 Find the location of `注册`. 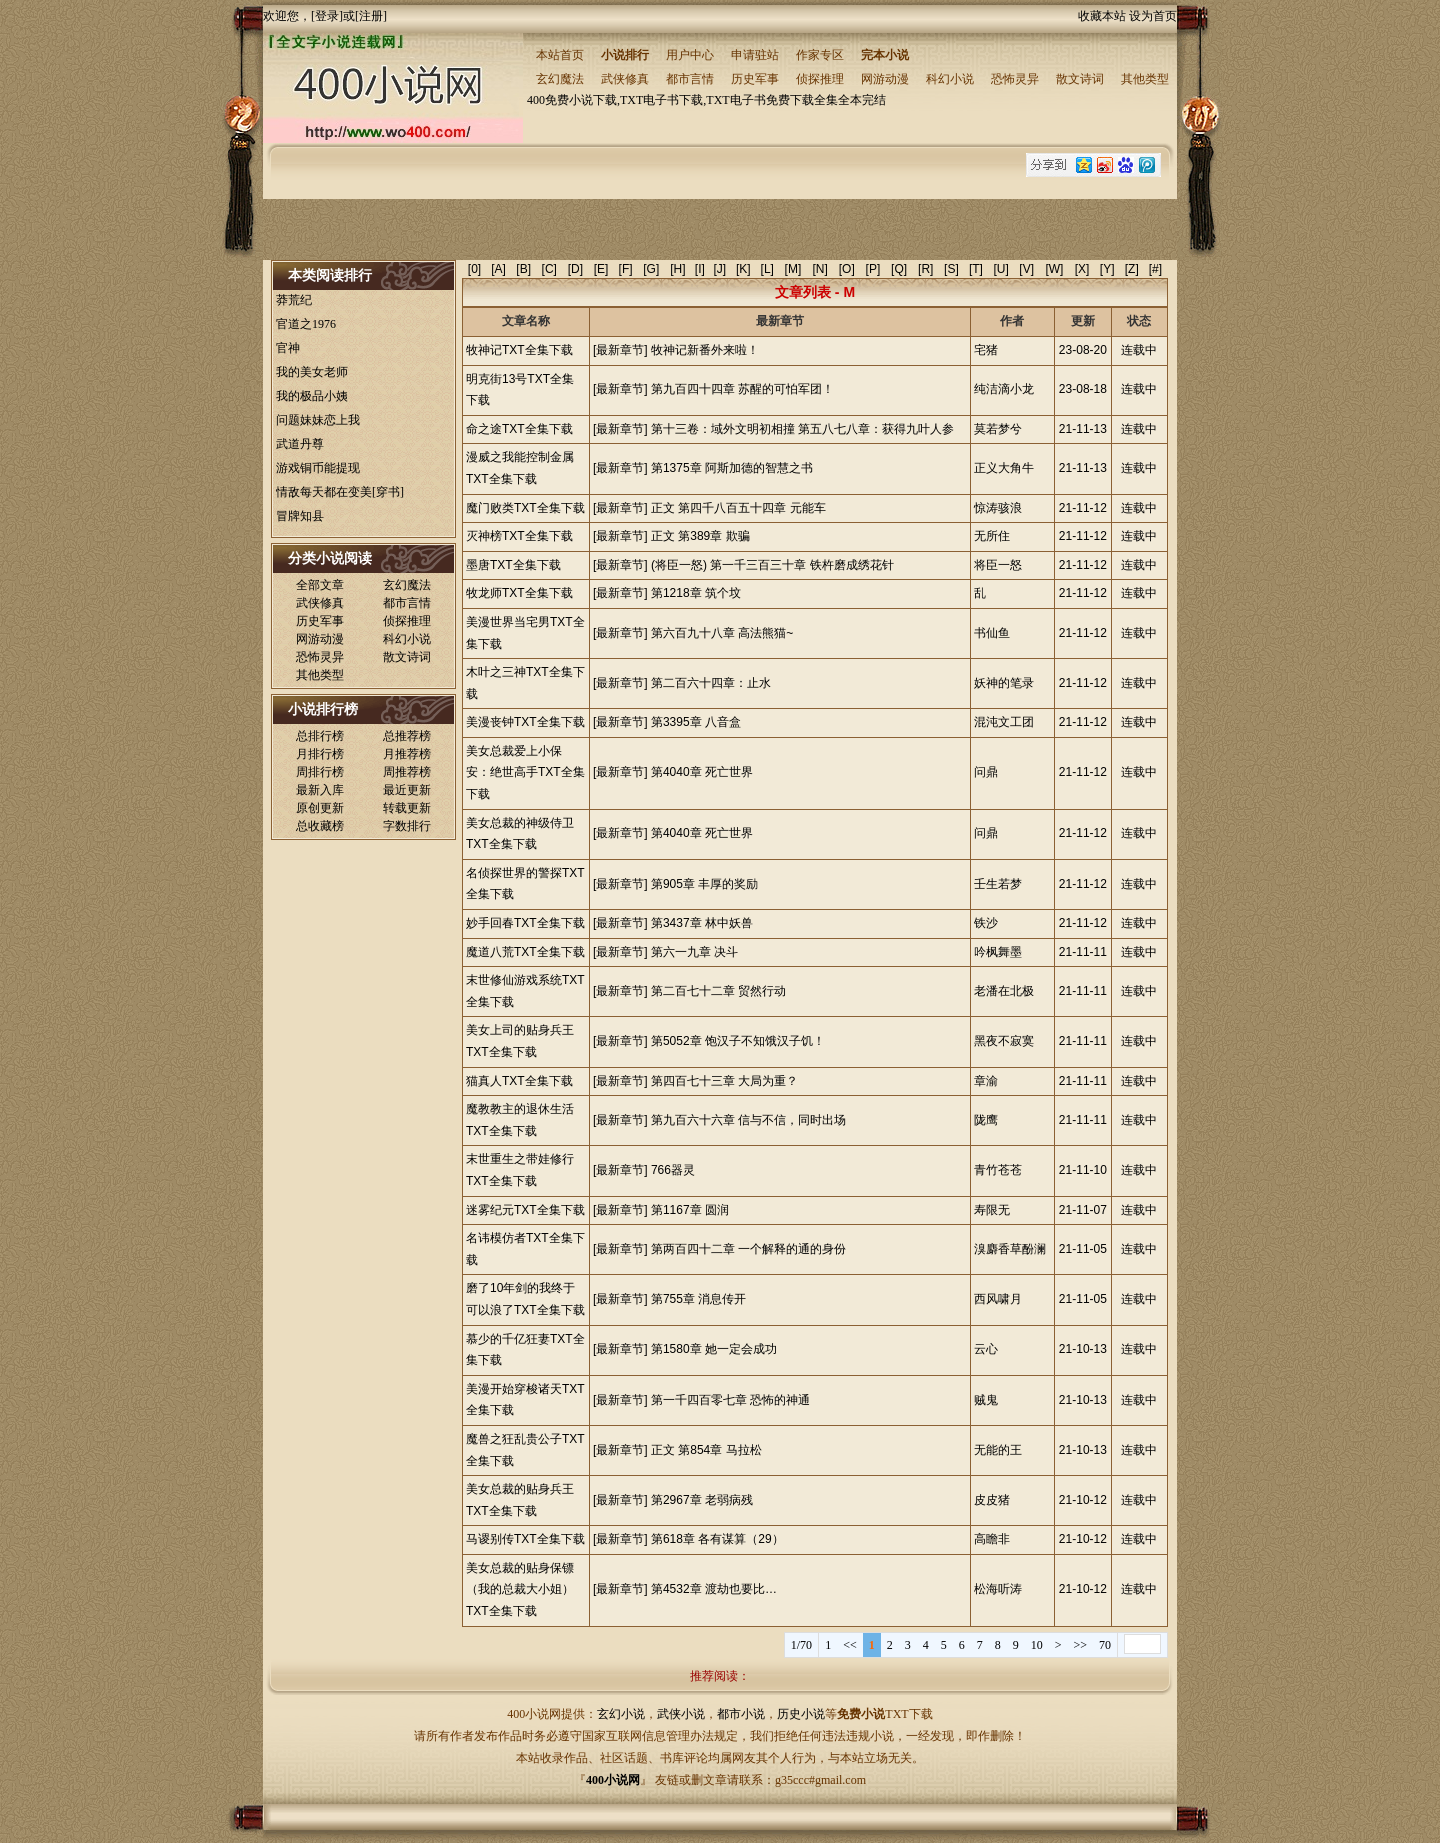

注册 is located at coordinates (371, 16).